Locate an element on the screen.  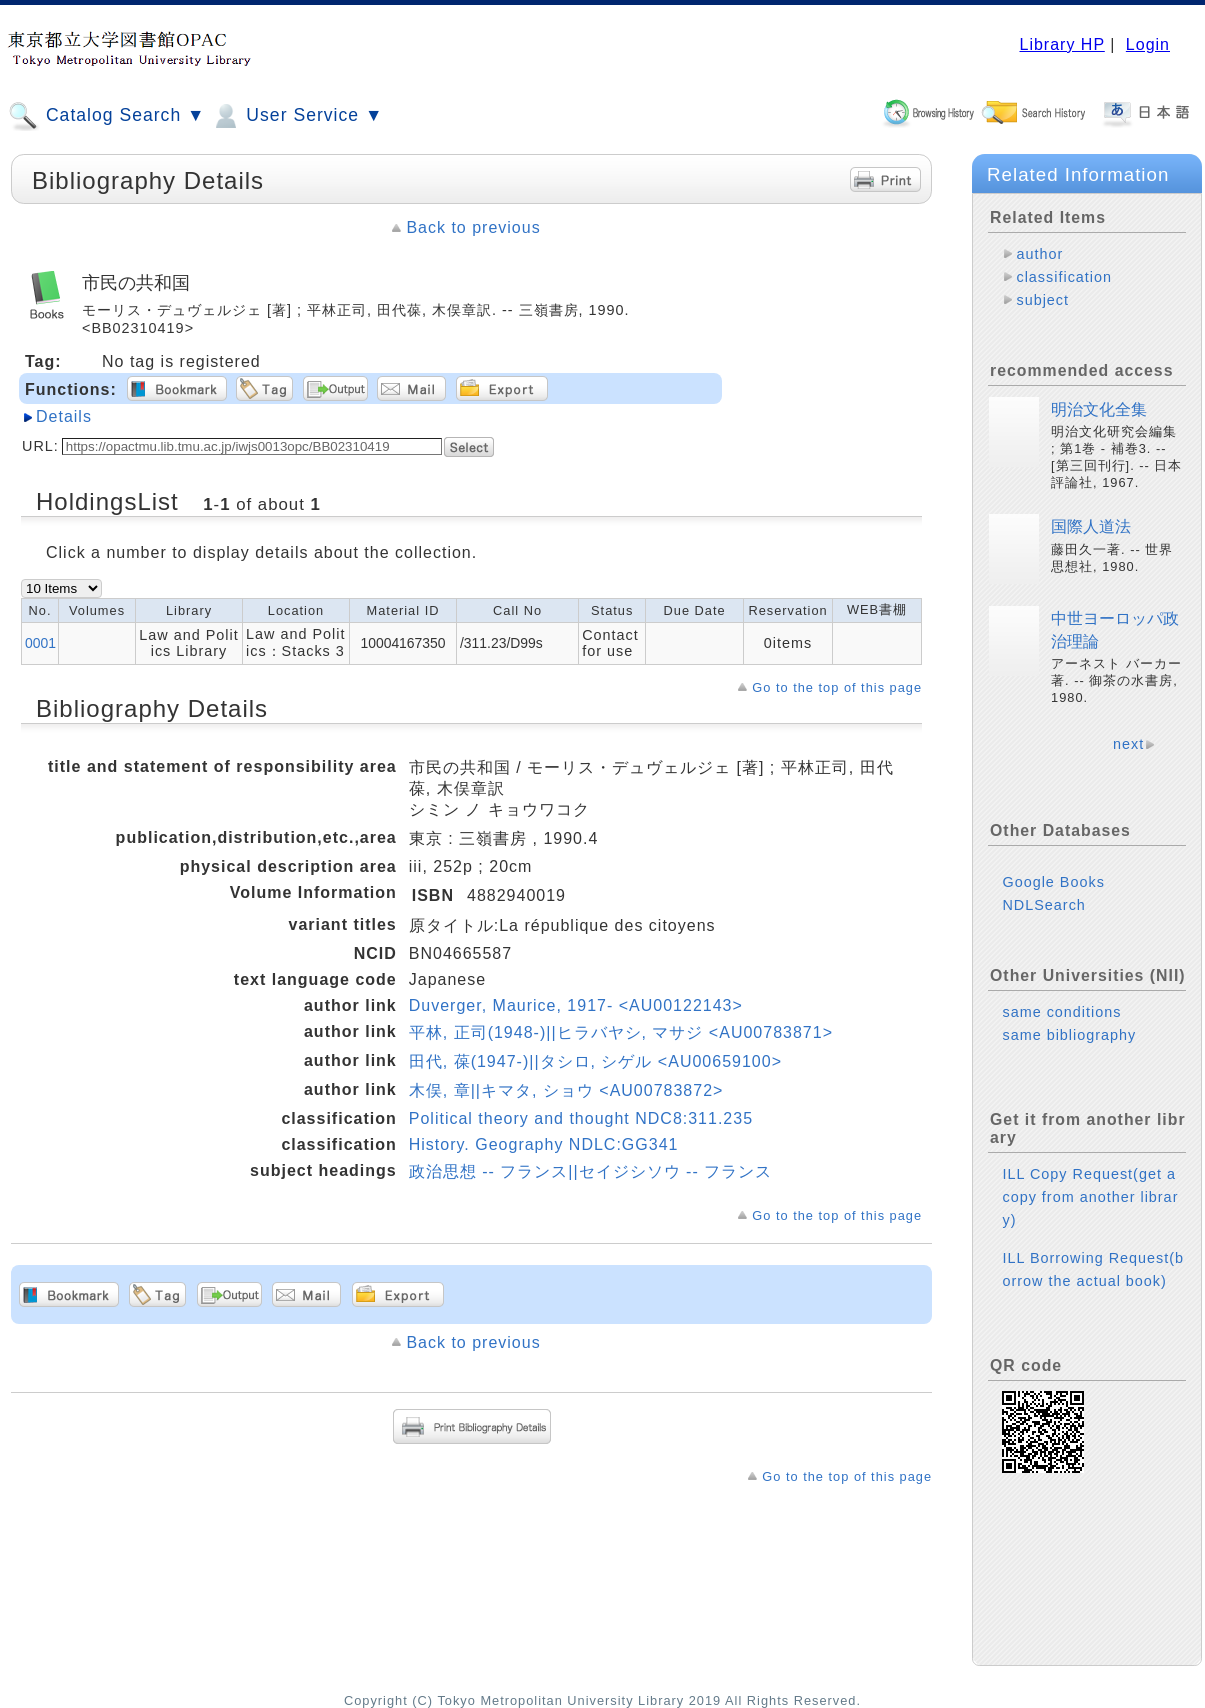
Back to previous is located at coordinates (473, 227).